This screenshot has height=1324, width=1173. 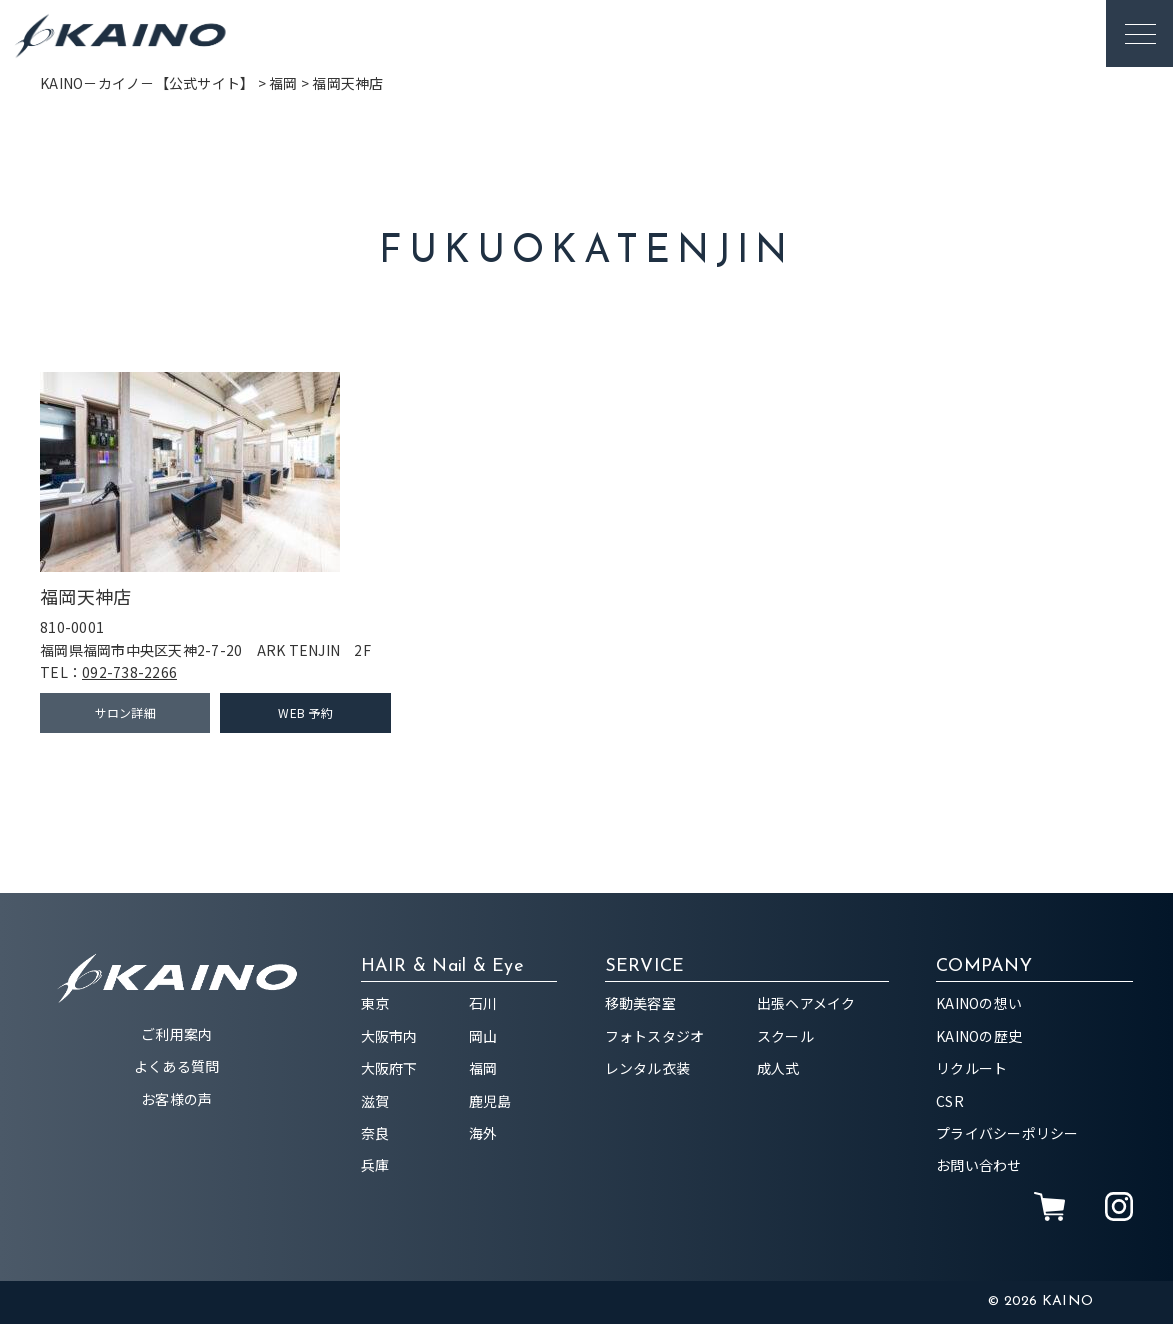 What do you see at coordinates (483, 1003) in the screenshot?
I see `石川` at bounding box center [483, 1003].